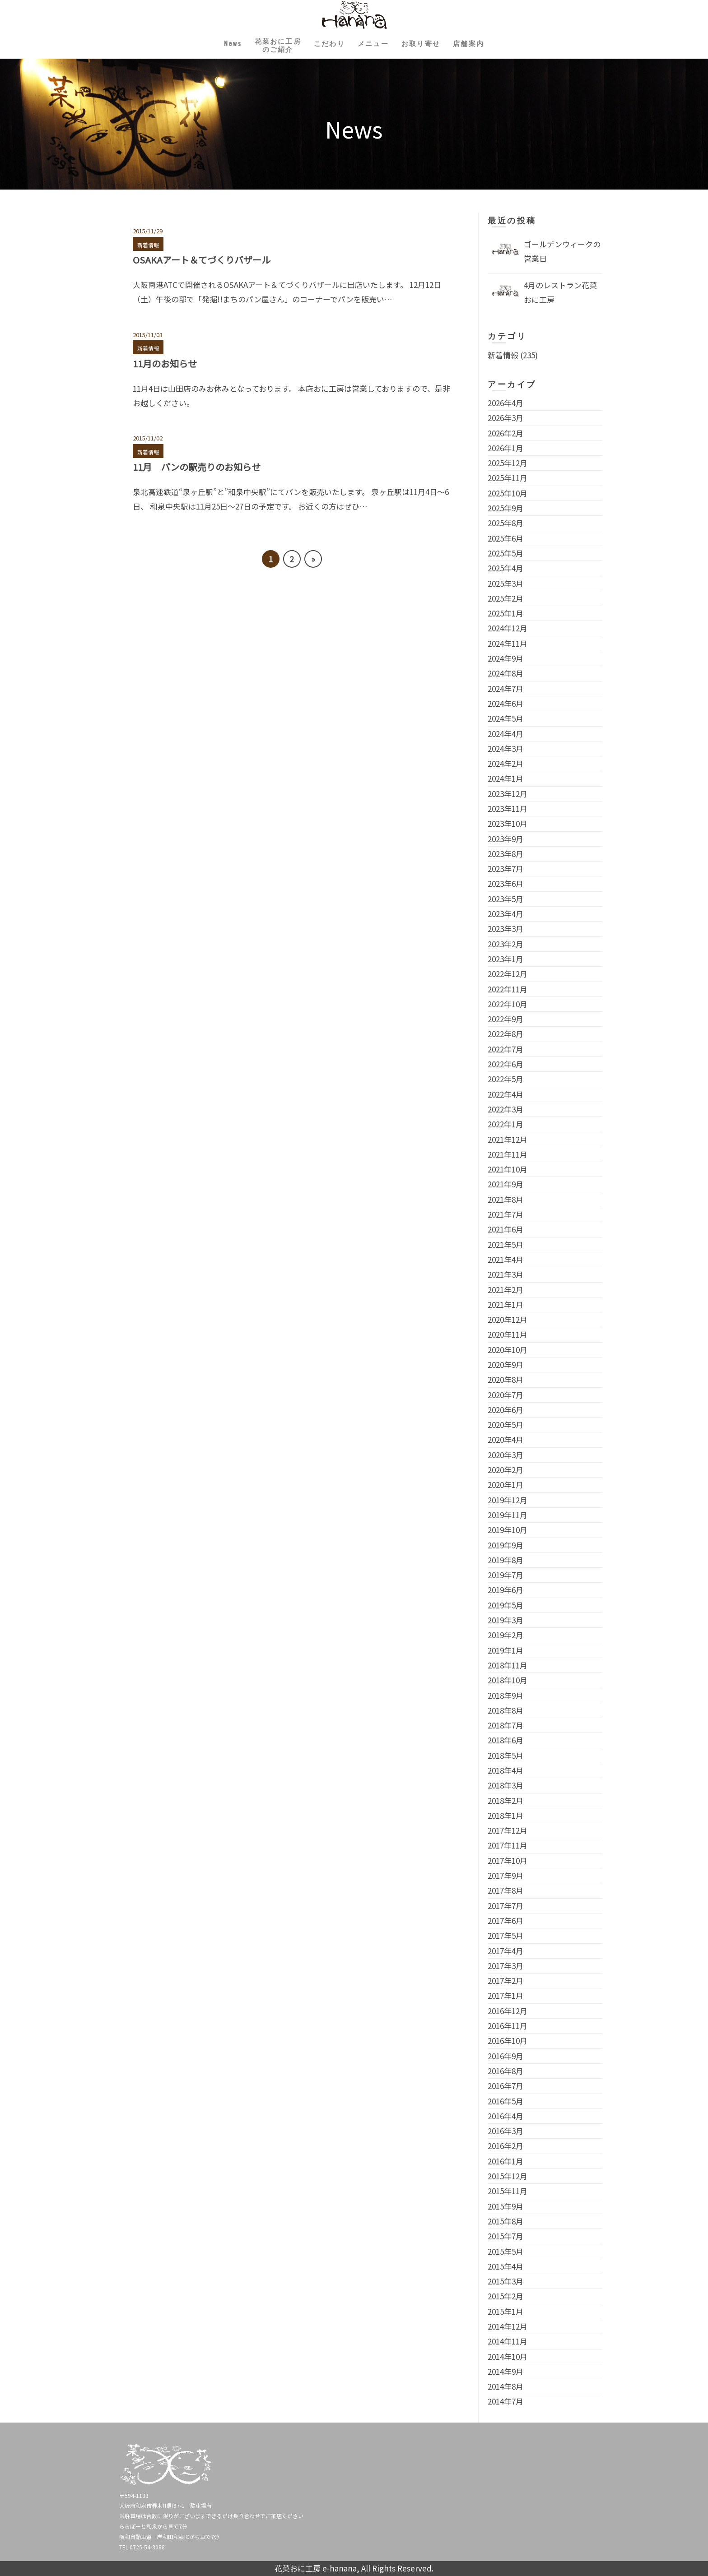 Image resolution: width=708 pixels, height=2576 pixels. I want to click on 2024年9月, so click(505, 658).